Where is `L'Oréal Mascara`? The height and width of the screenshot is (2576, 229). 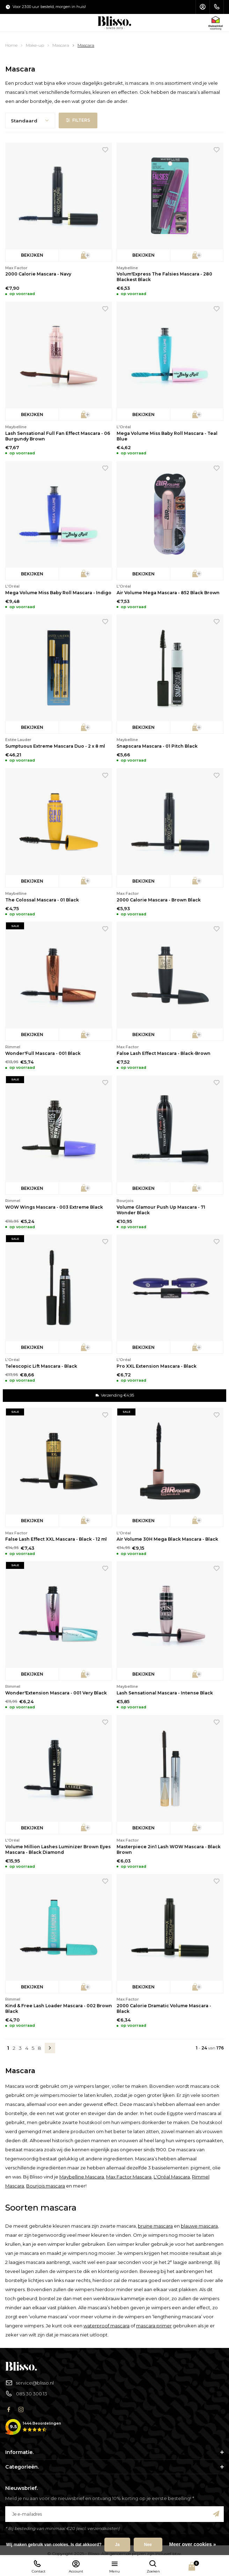
L'Oréal Mascara is located at coordinates (172, 2177).